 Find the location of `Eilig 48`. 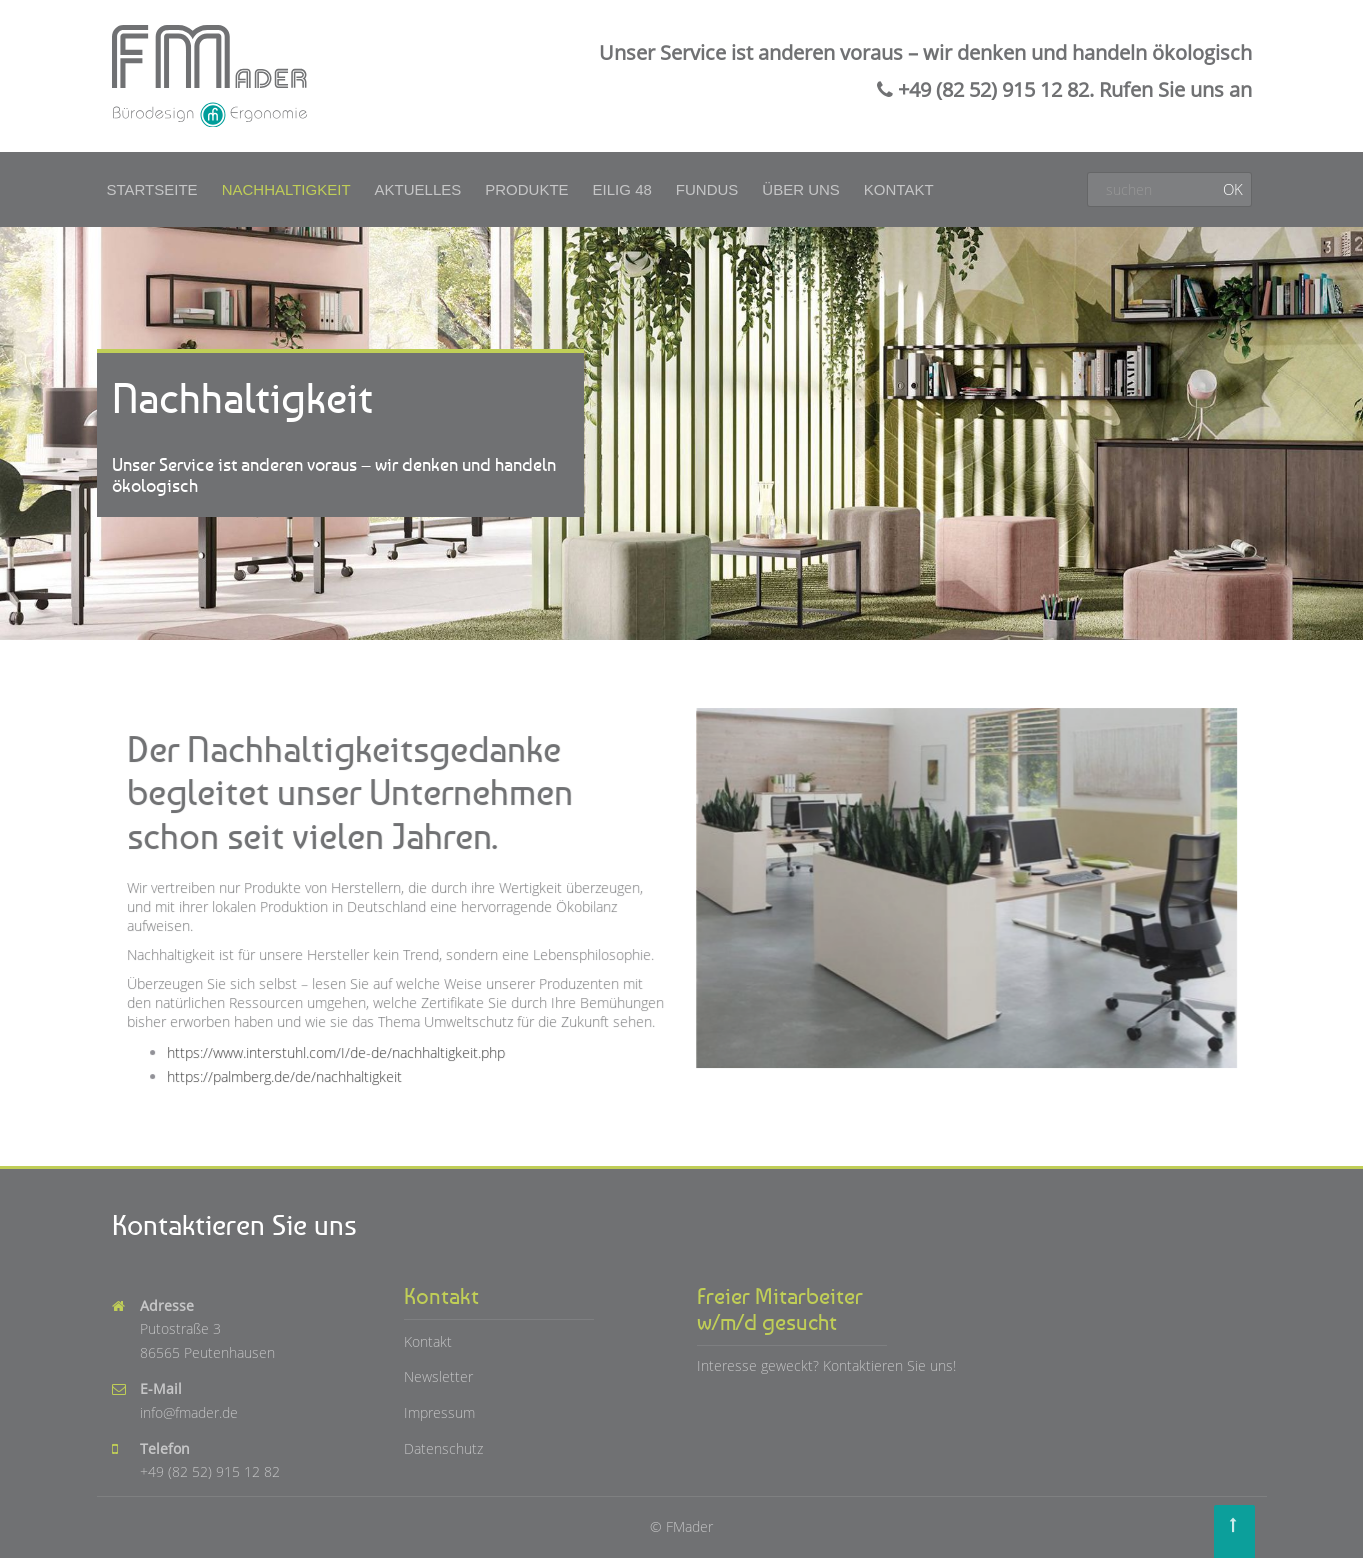

Eilig 48 is located at coordinates (622, 189).